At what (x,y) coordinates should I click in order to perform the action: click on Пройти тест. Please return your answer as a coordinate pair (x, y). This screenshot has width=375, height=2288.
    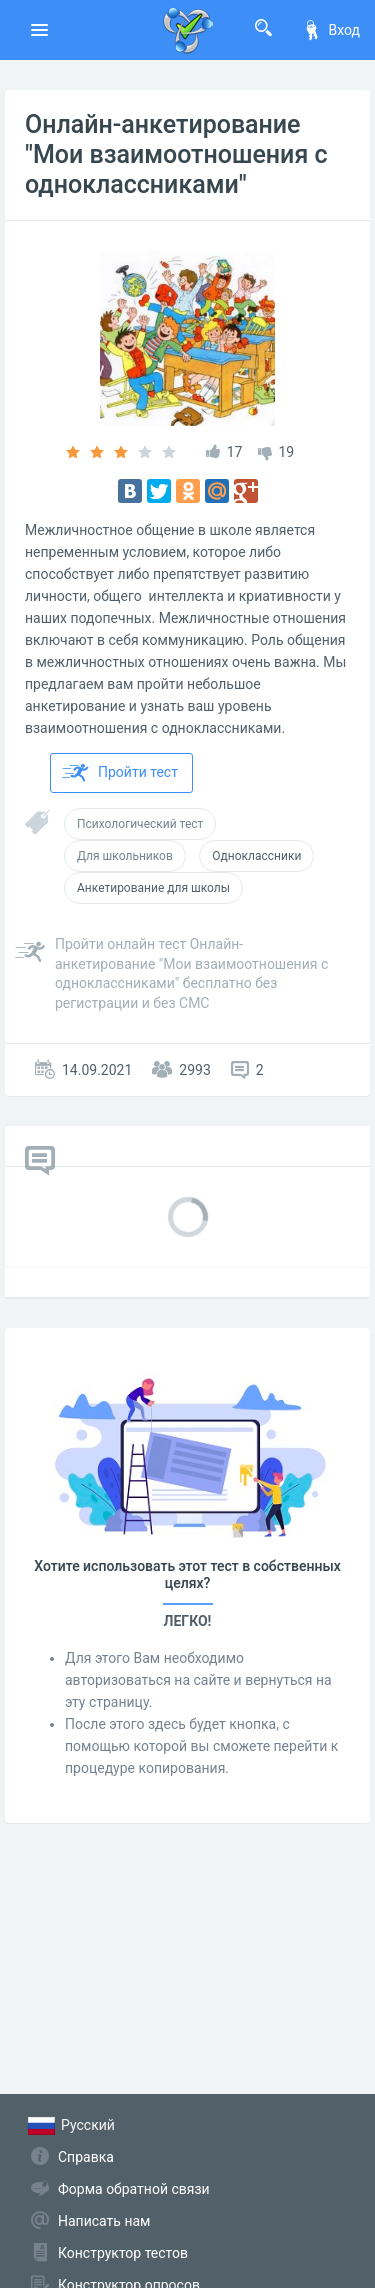
    Looking at the image, I should click on (120, 773).